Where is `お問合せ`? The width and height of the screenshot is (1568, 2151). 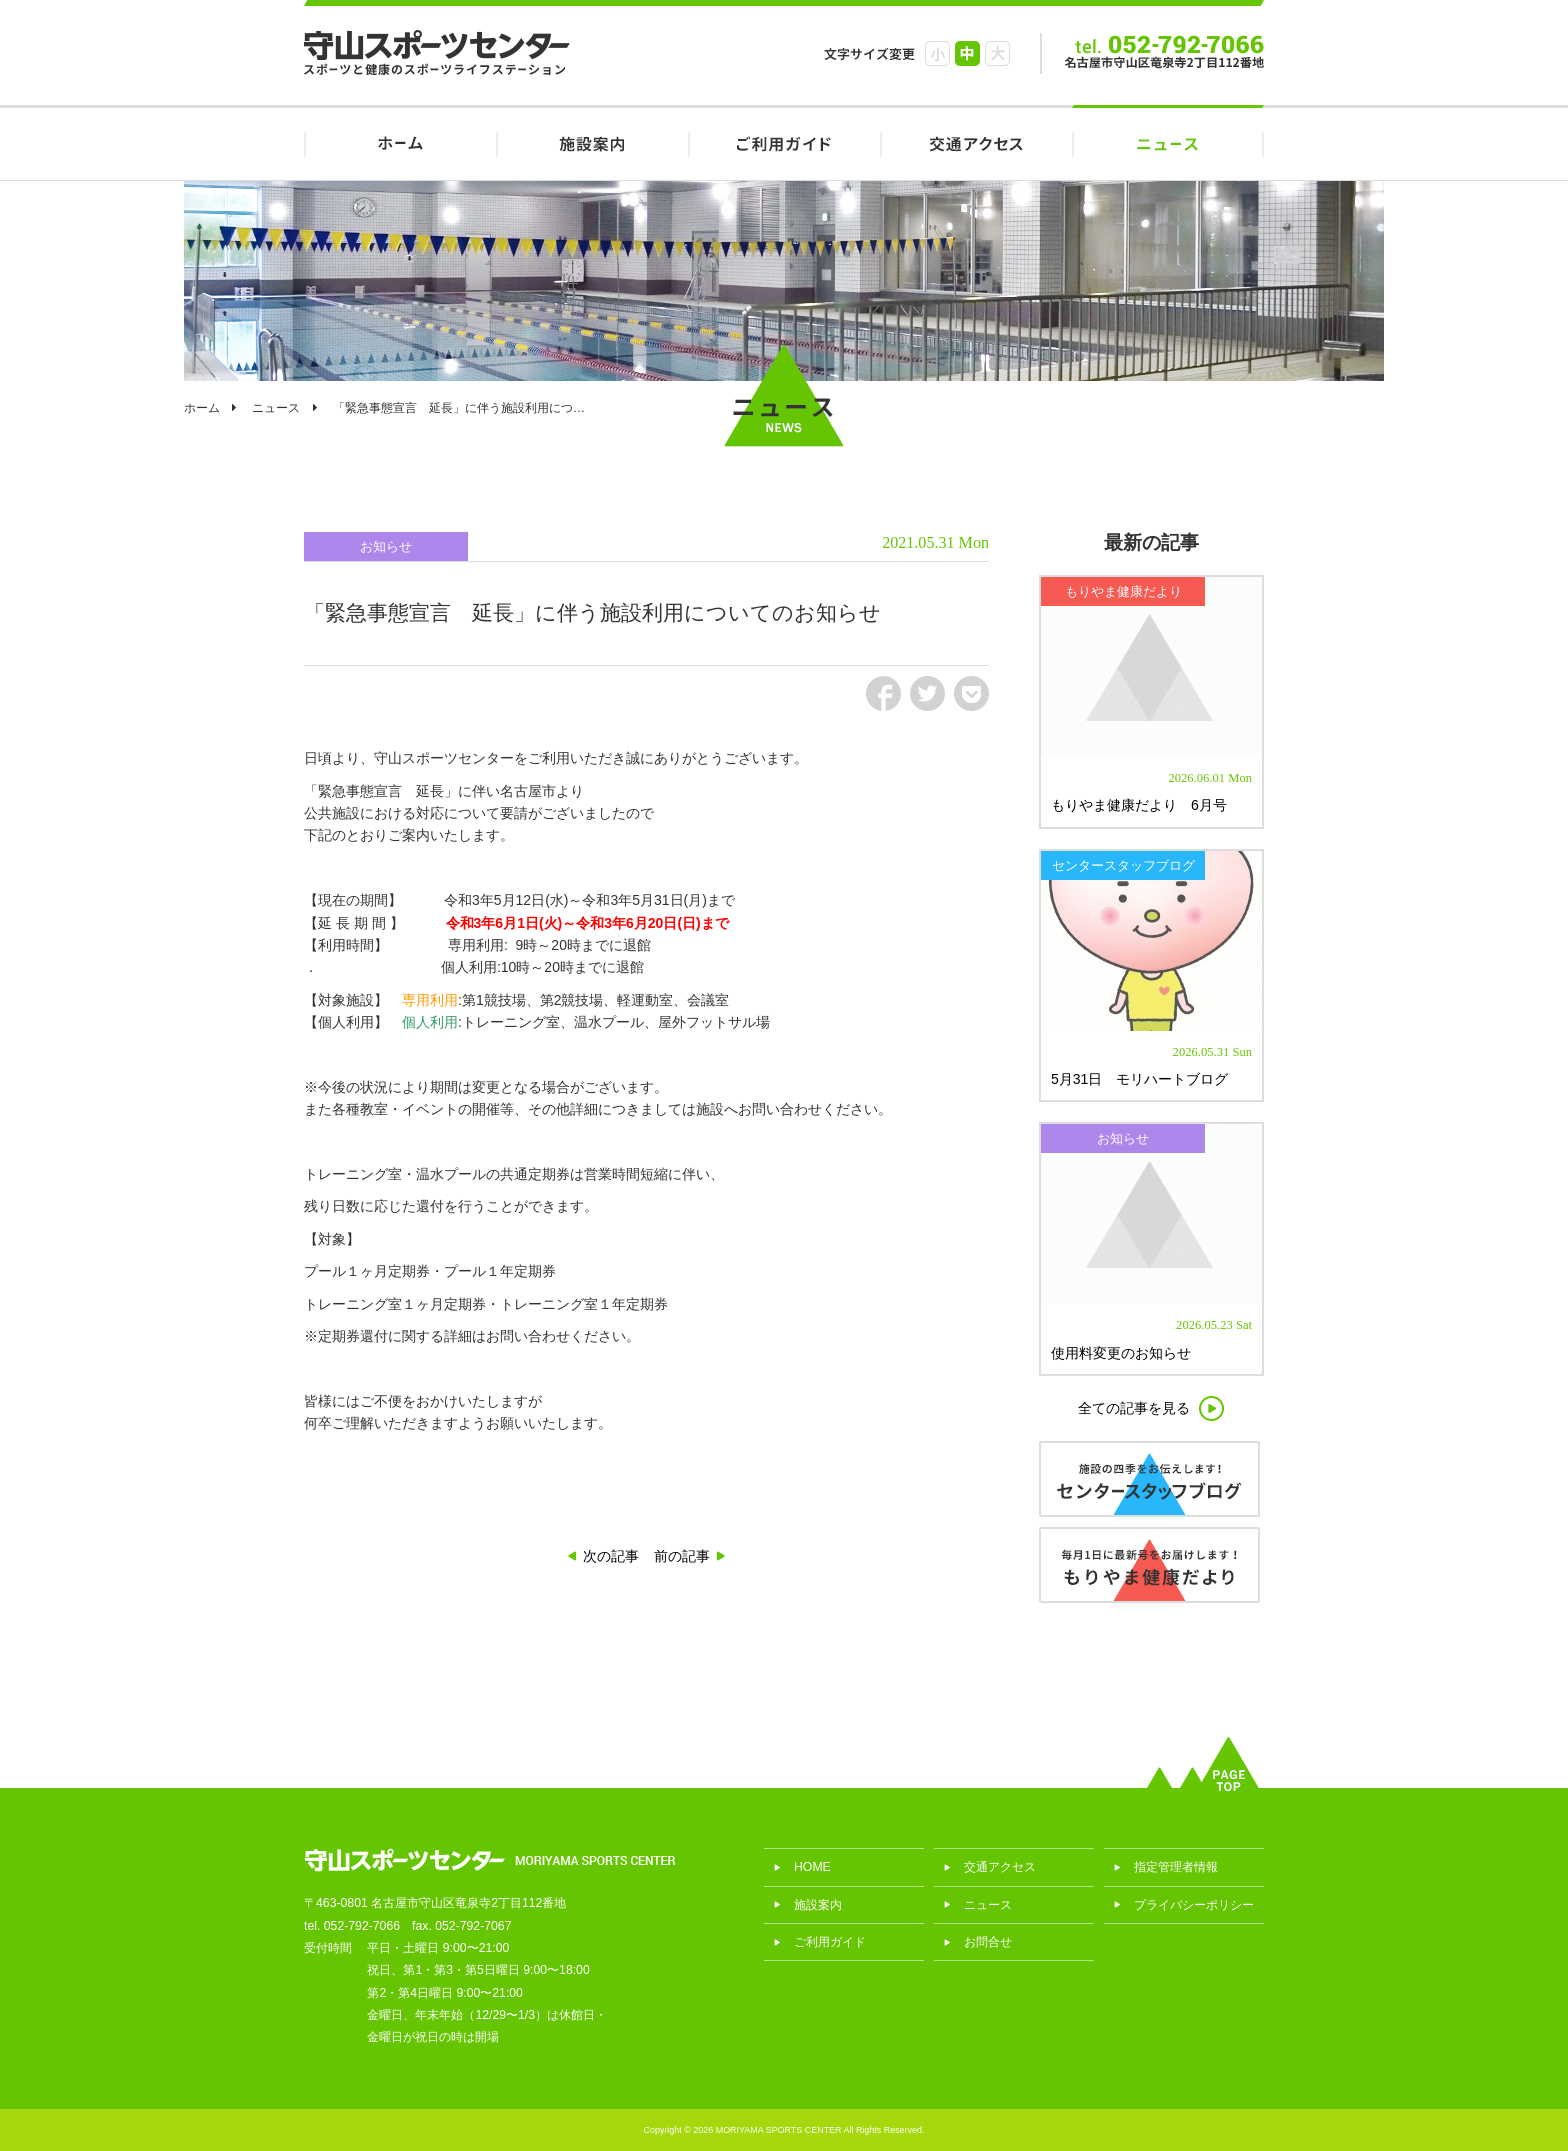
お問合せ is located at coordinates (988, 1942).